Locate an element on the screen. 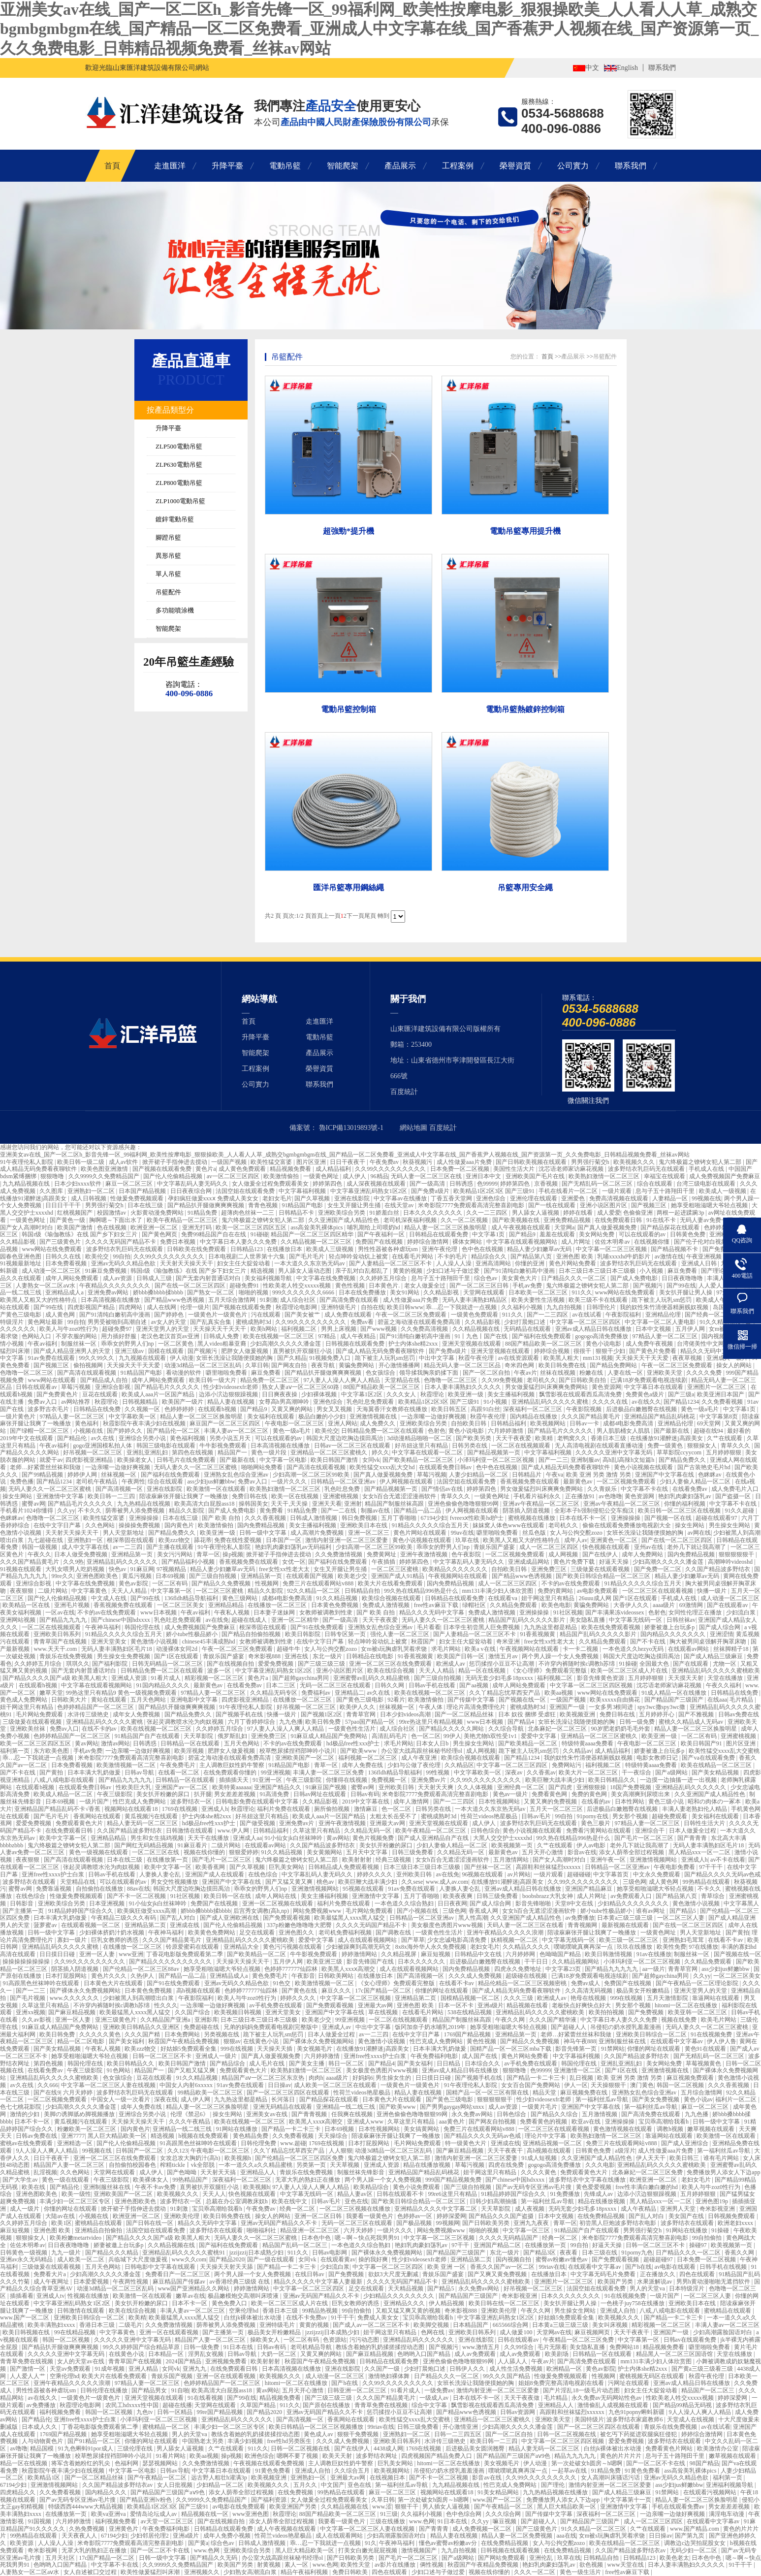 This screenshot has width=761, height=2576. 舔花蒂 is located at coordinates (203, 1540).